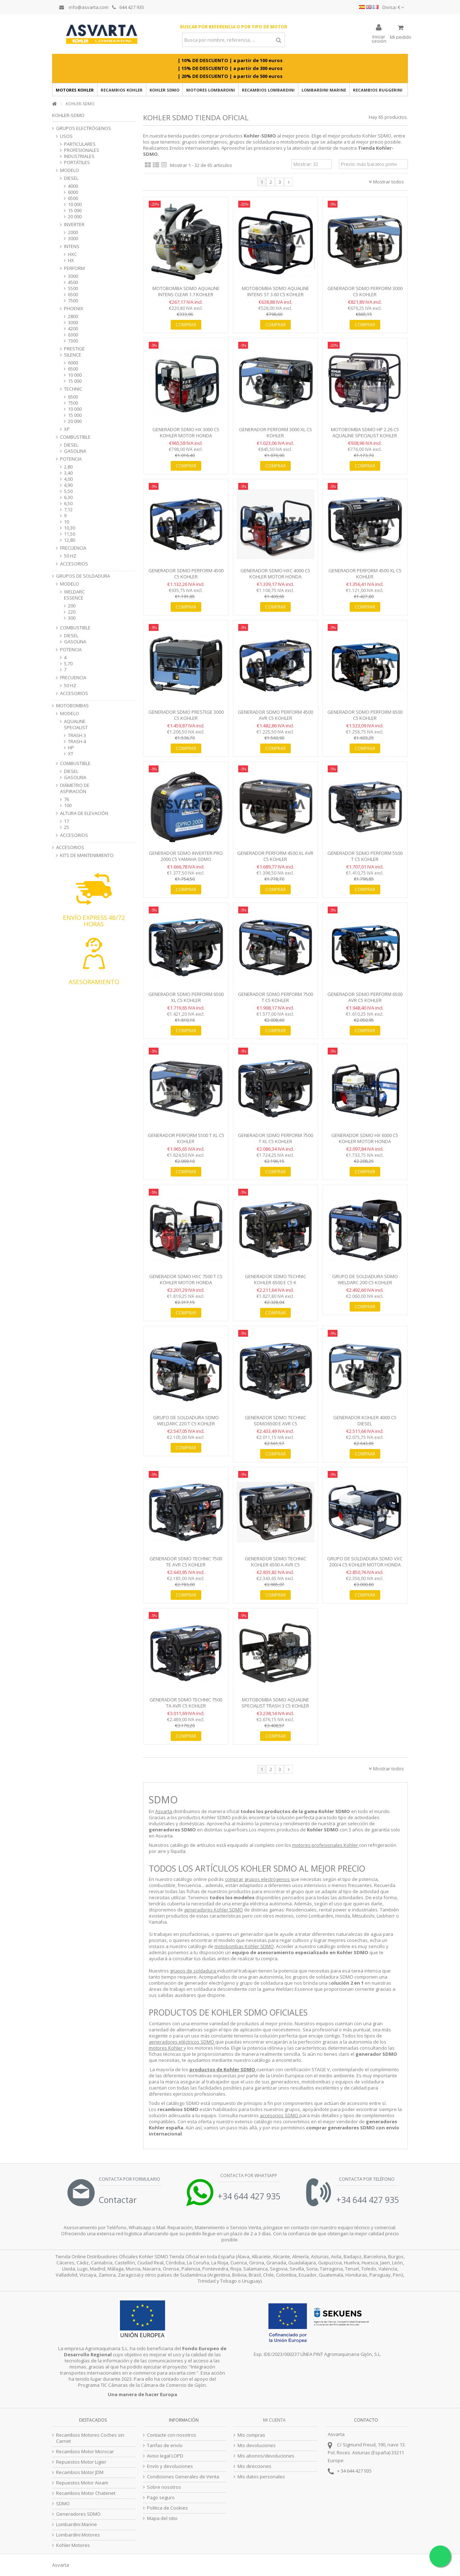 This screenshot has width=460, height=2576. What do you see at coordinates (275, 1138) in the screenshot?
I see `Generador SDMO Perform 7500 T XL C5 Kohler` at bounding box center [275, 1138].